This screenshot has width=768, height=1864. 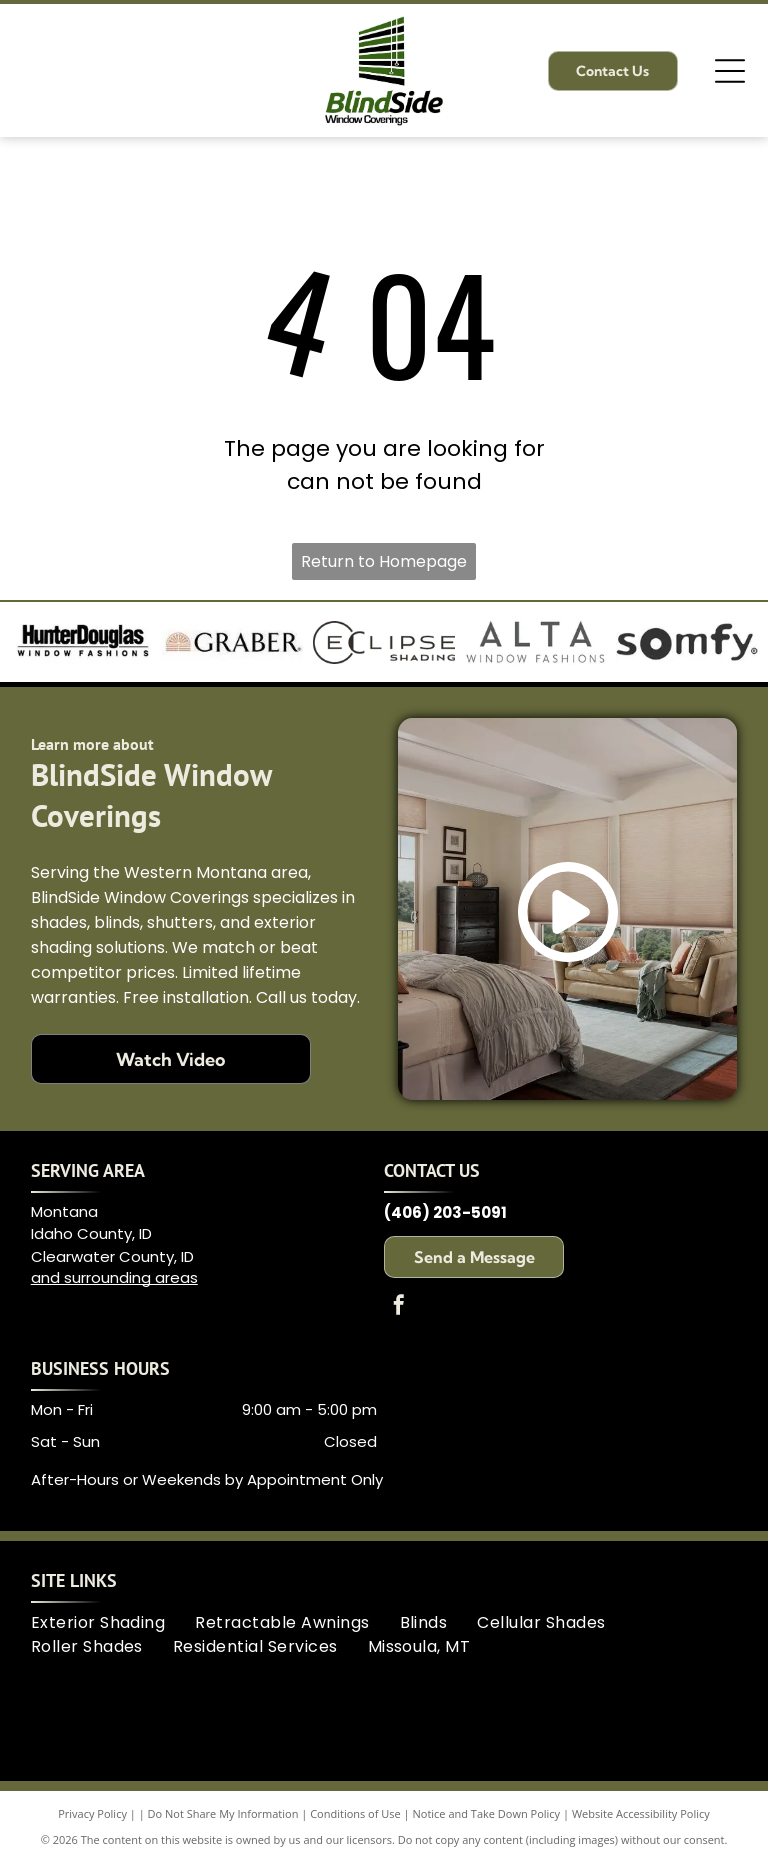 I want to click on Website Accessibility Policy, so click(x=641, y=1813).